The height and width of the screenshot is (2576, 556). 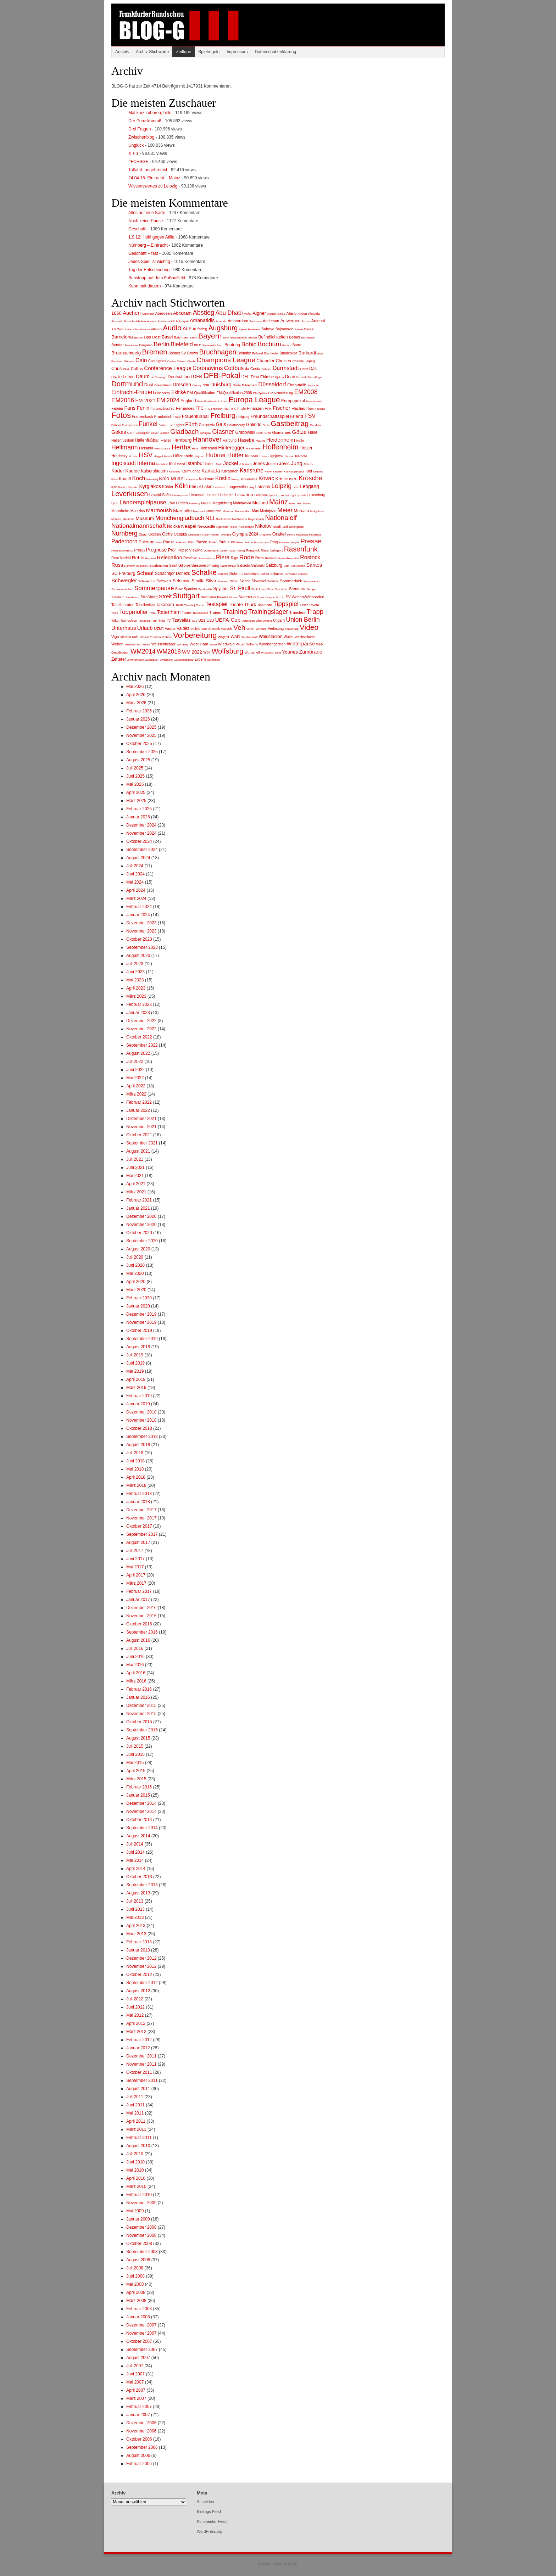 I want to click on Steubing [Steubing (2 Einträge)], so click(x=117, y=597).